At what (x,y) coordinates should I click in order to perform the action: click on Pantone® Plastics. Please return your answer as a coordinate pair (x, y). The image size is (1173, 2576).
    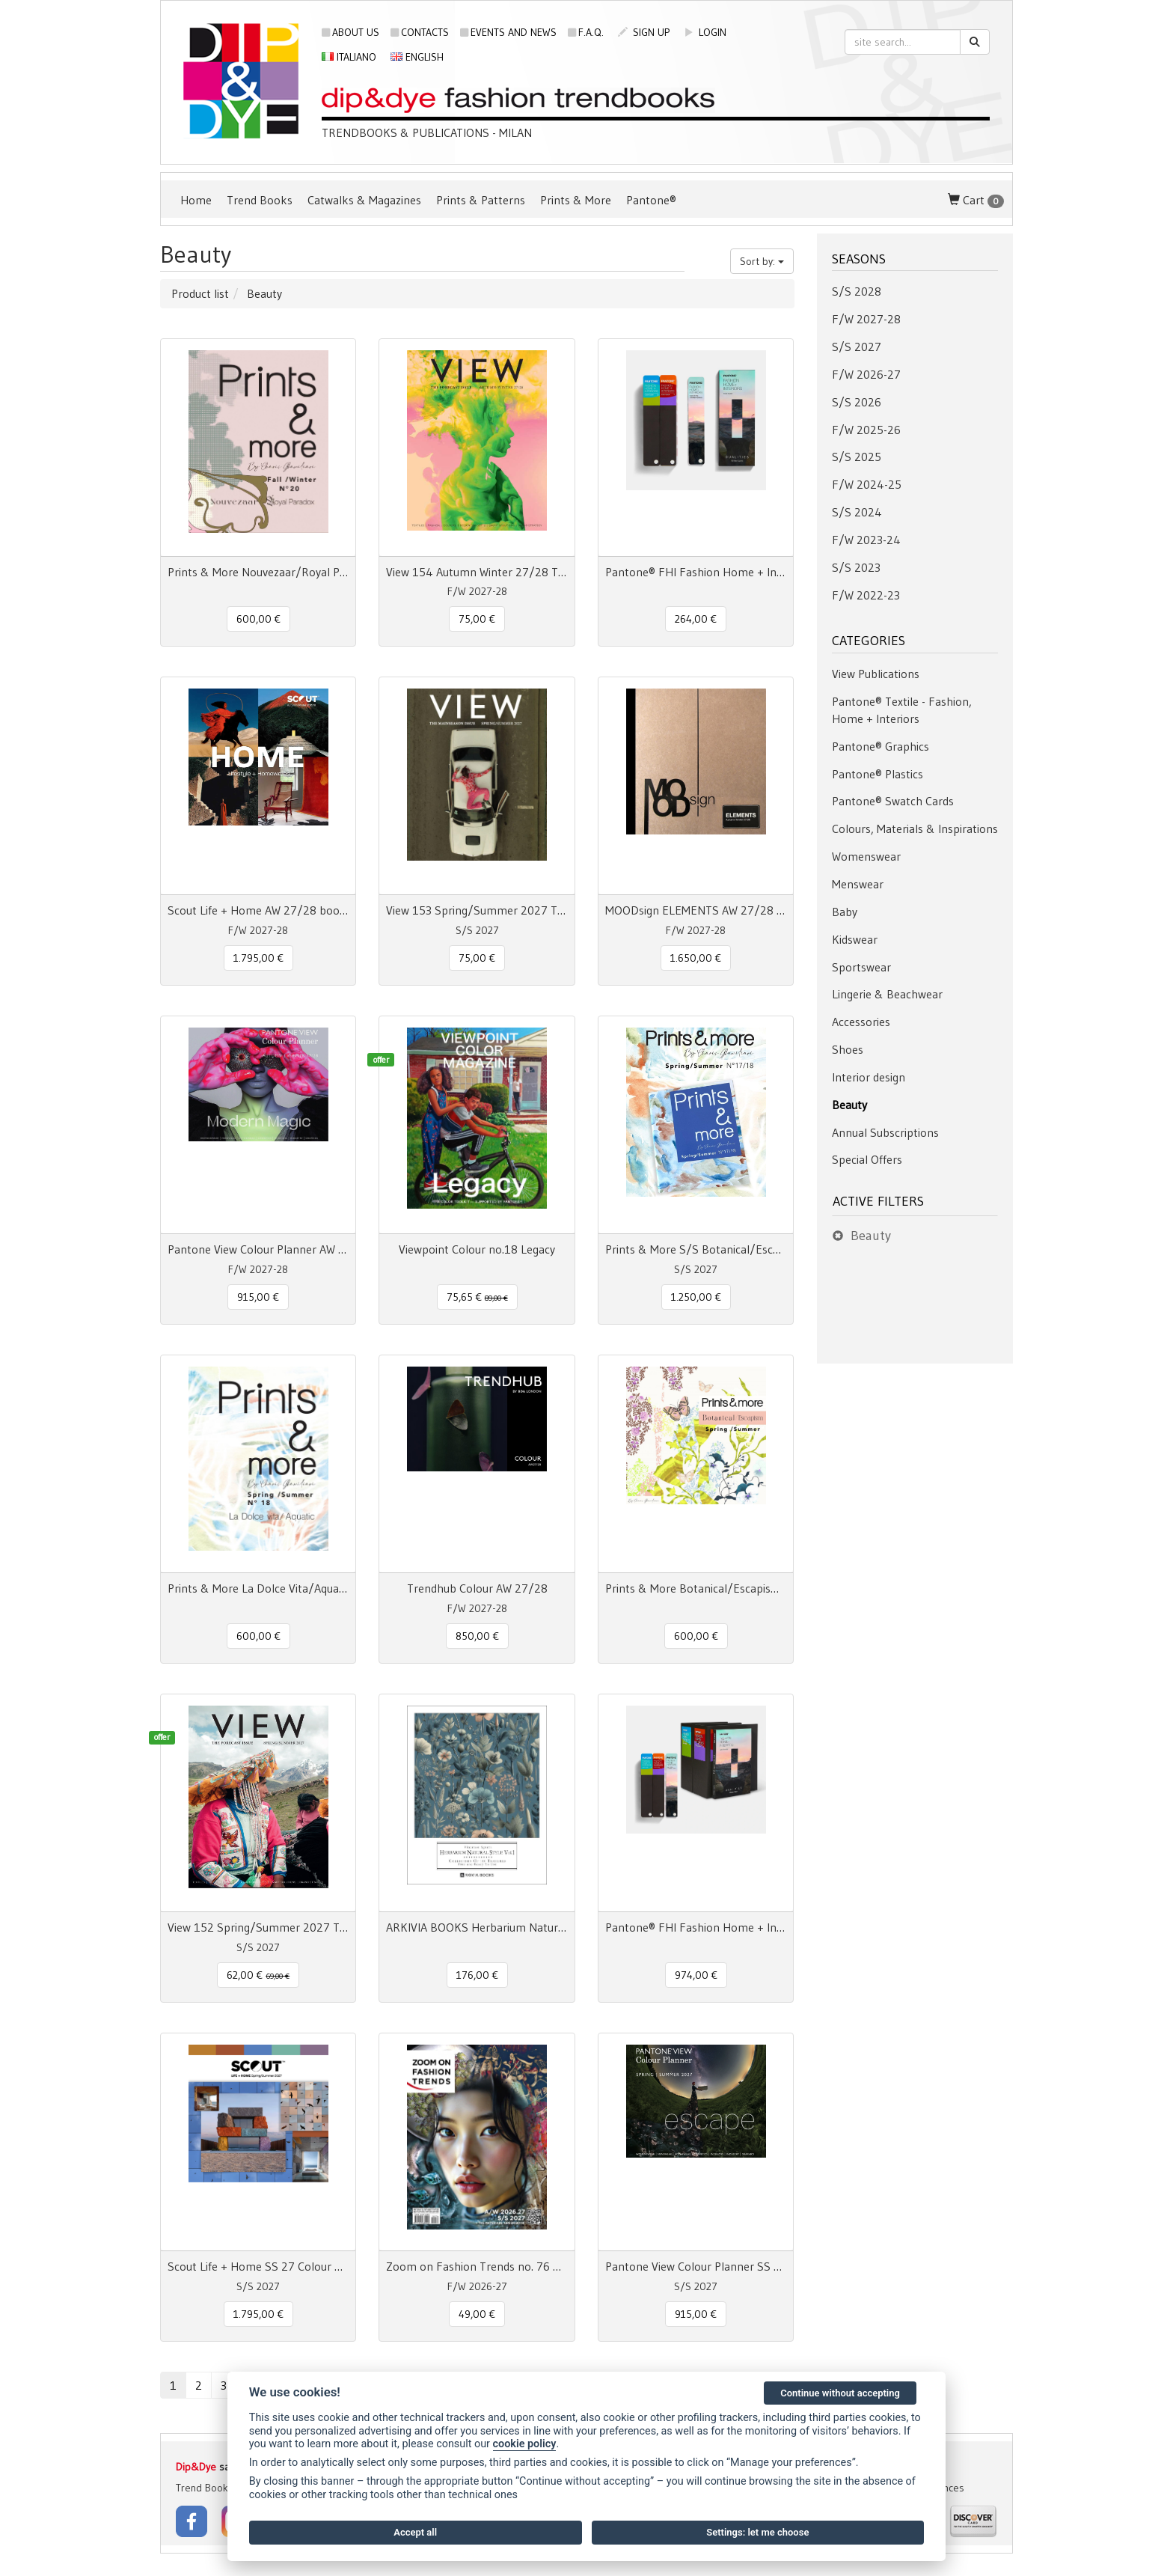
    Looking at the image, I should click on (877, 773).